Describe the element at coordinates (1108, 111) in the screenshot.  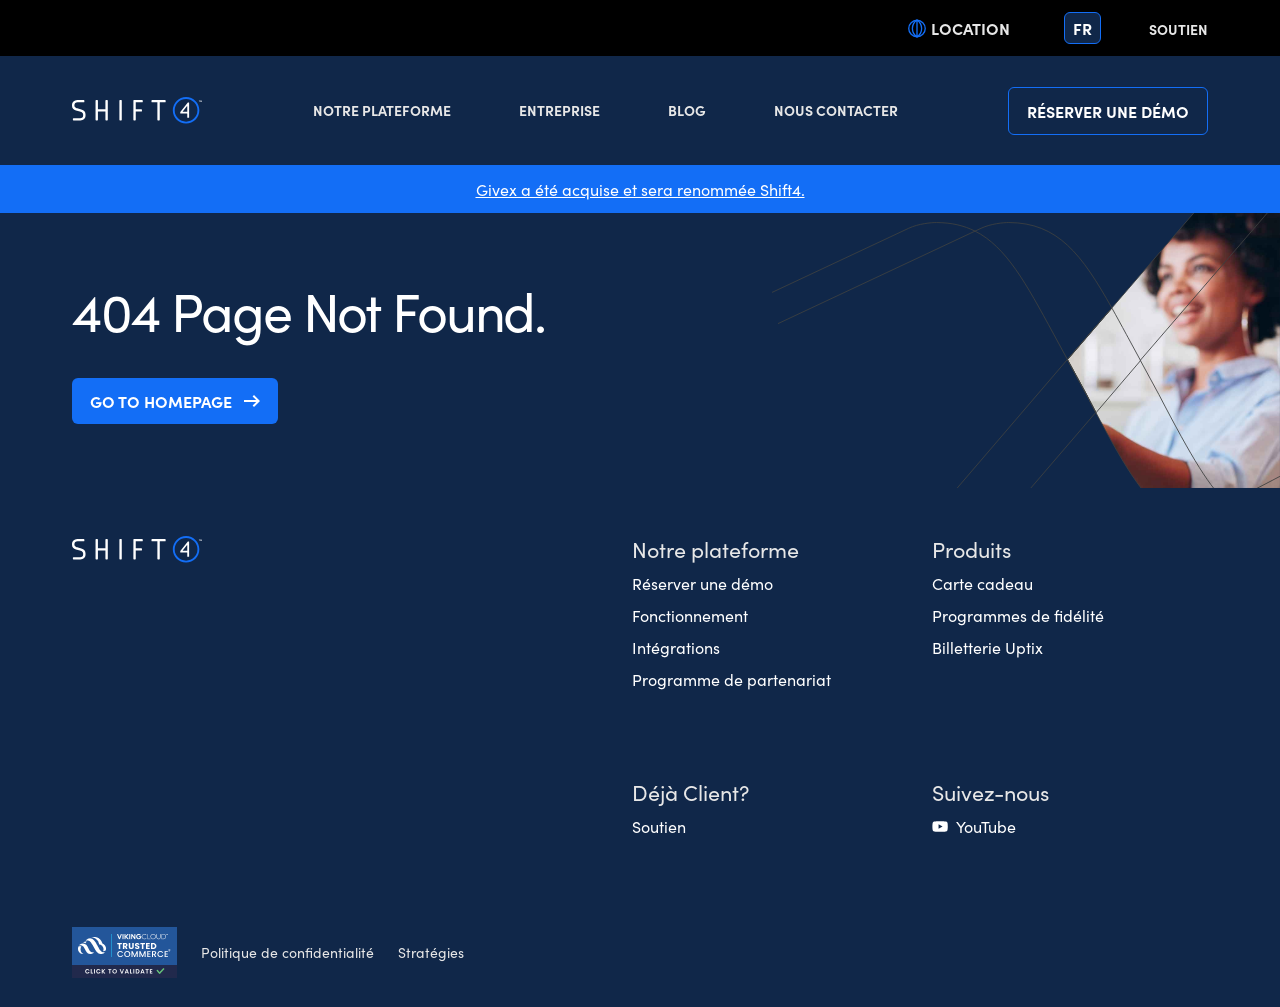
I see `Réserver une démo` at that location.